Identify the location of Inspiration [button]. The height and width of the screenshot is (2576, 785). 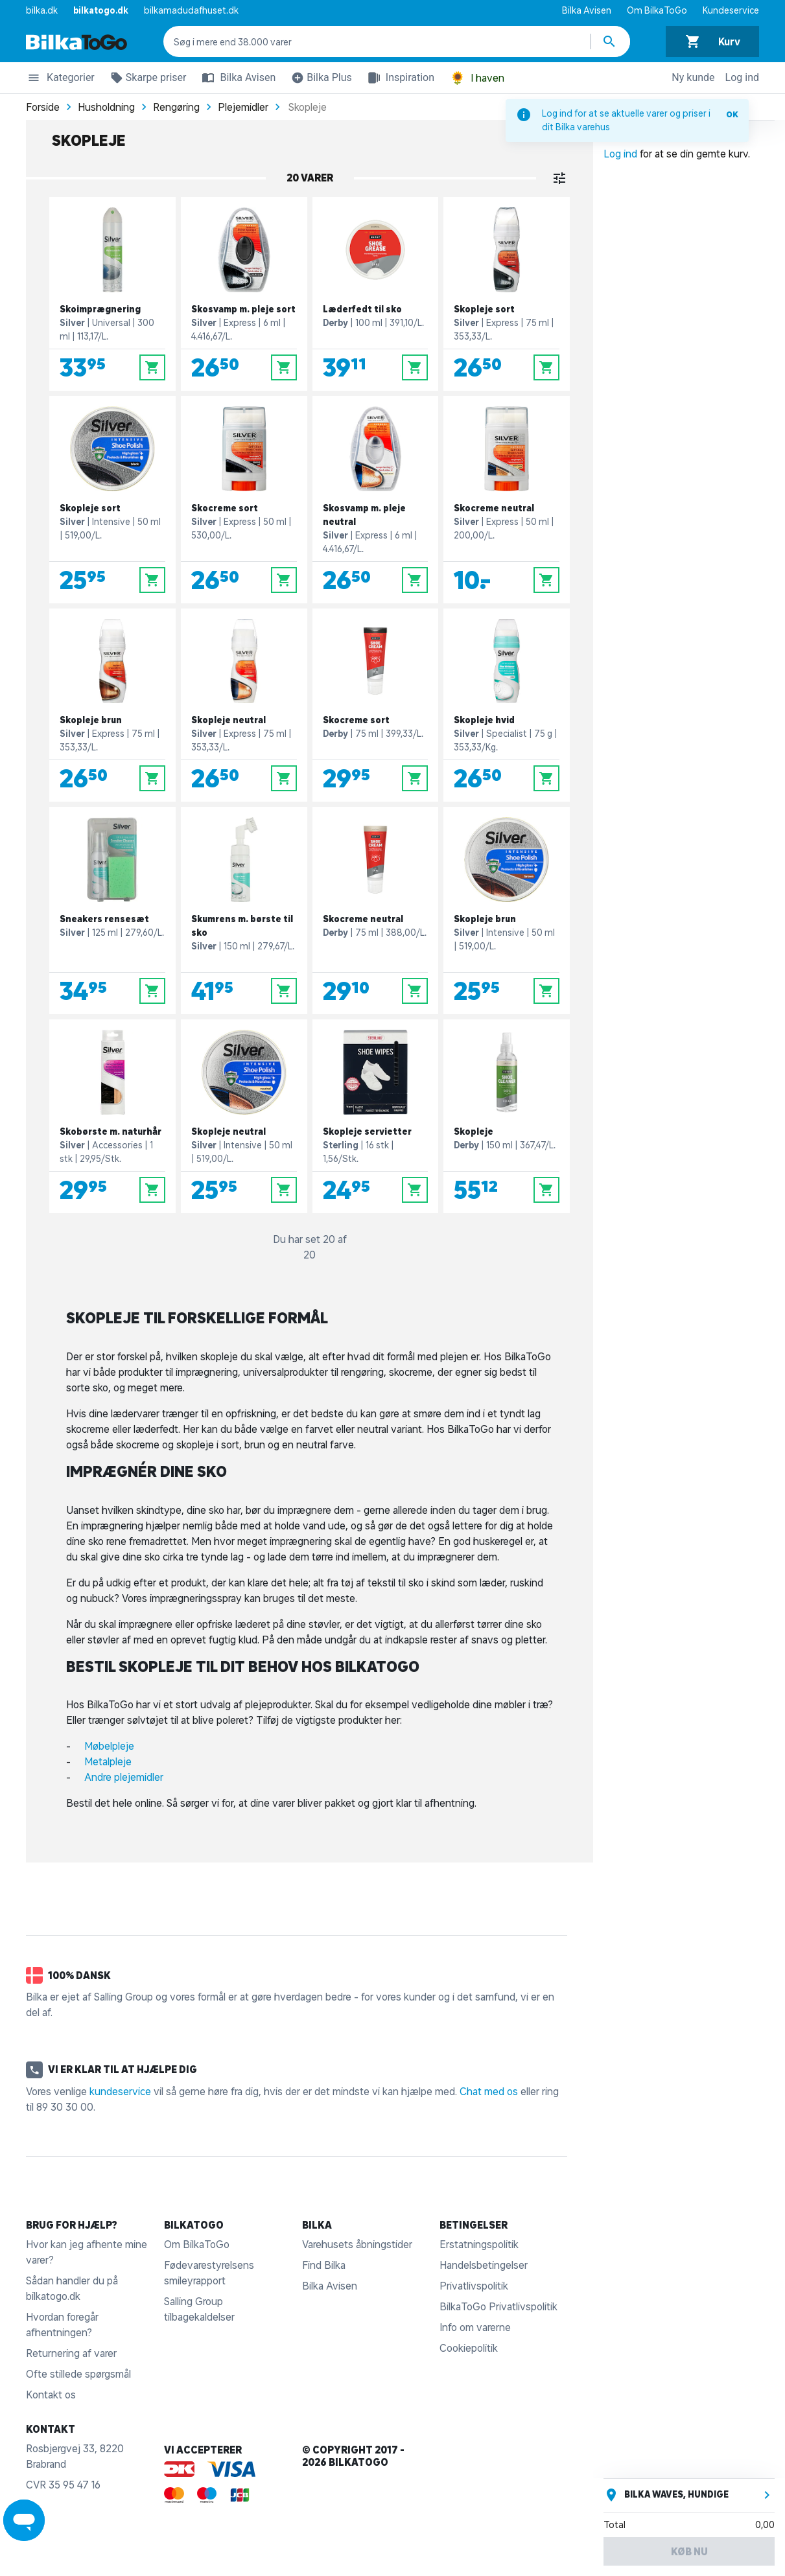
(398, 77).